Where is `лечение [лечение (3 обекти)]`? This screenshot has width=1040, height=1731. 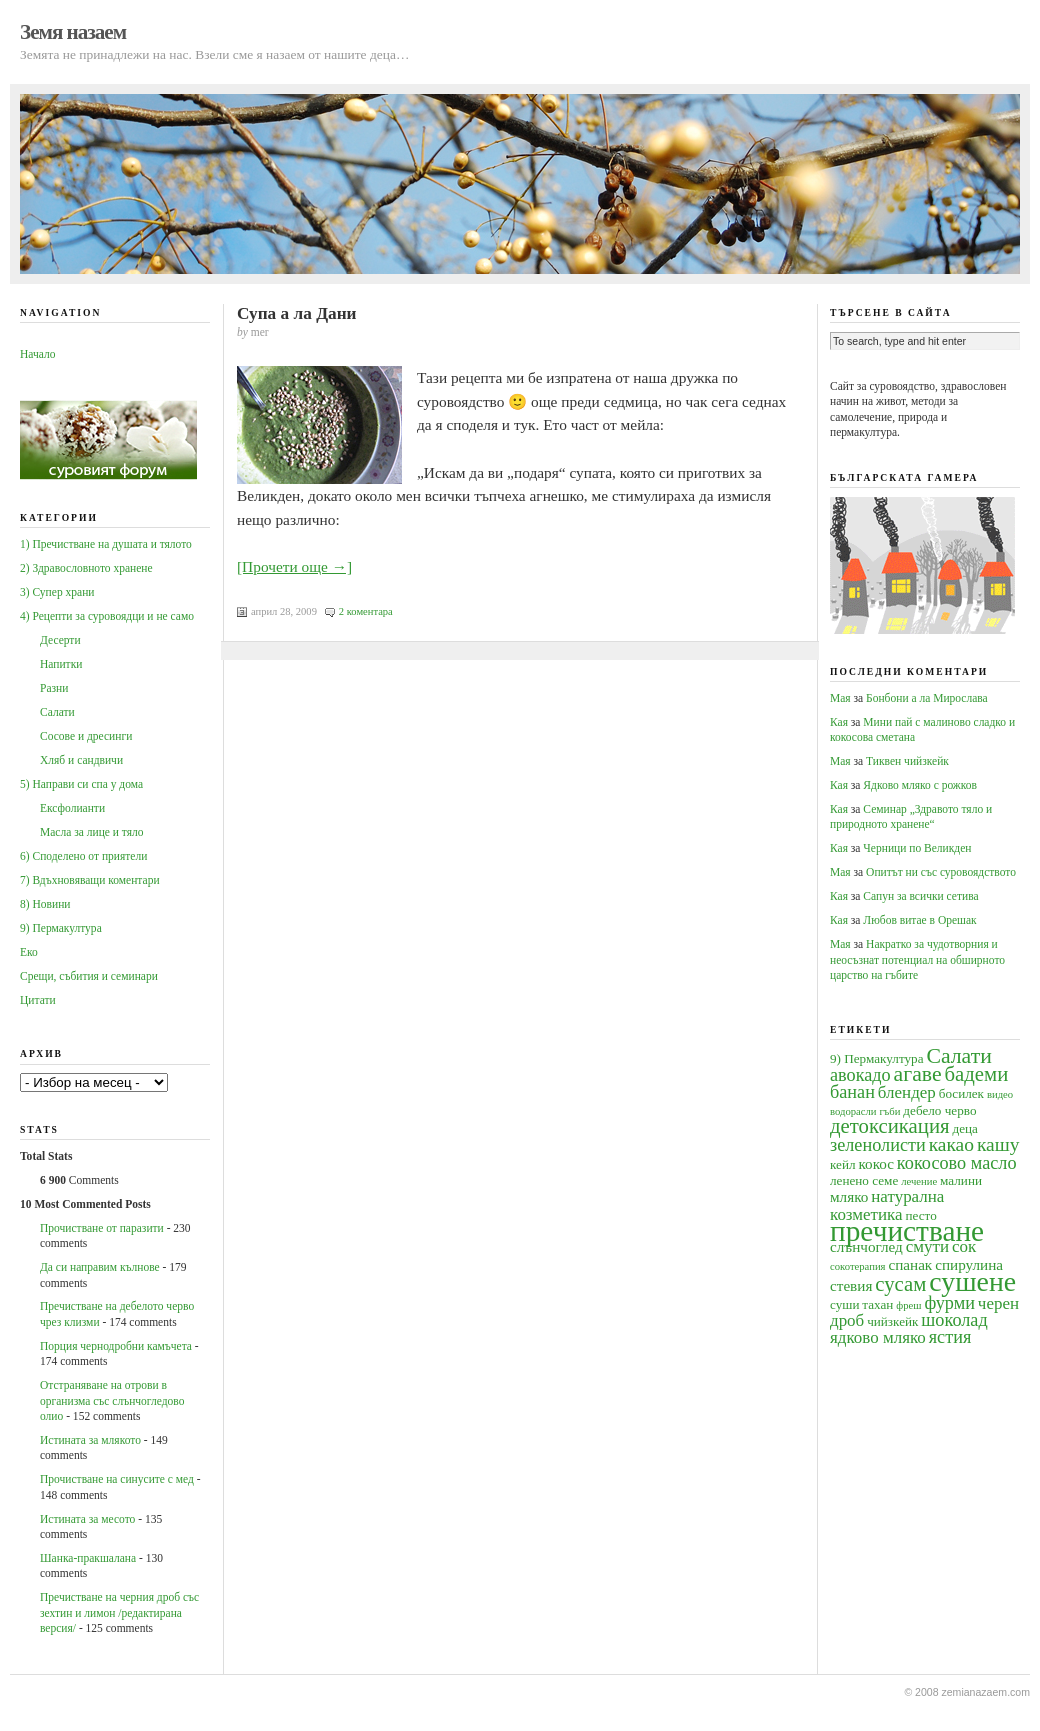 лечение [лечение (3 обекти)] is located at coordinates (919, 1181).